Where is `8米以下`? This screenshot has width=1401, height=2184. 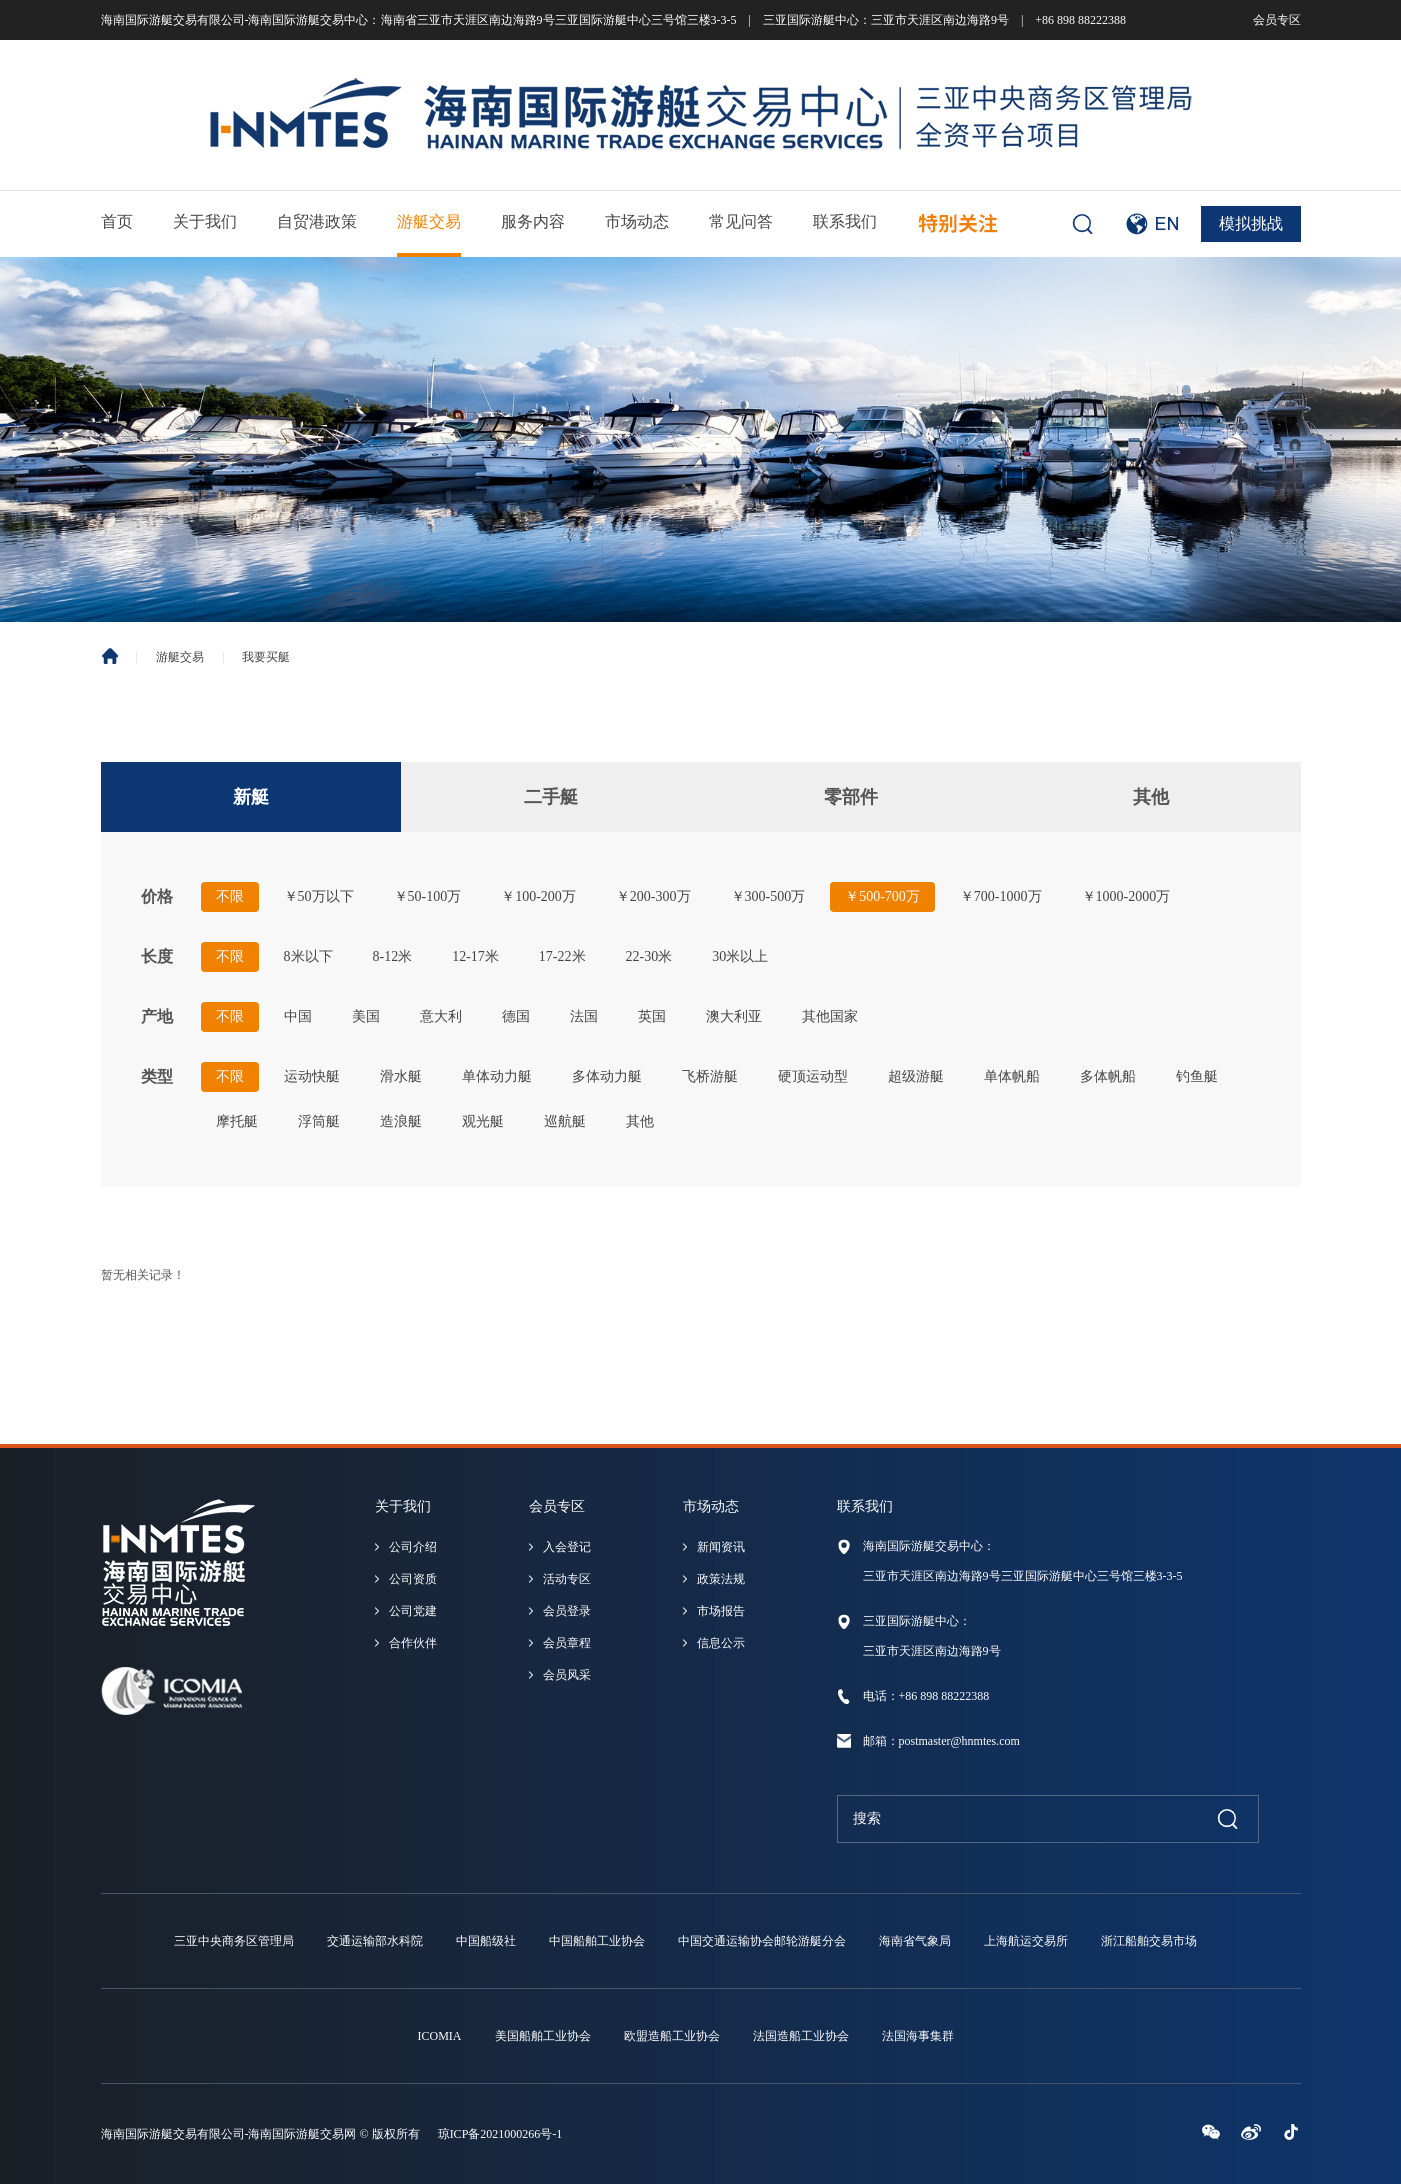 8米以下 is located at coordinates (308, 956).